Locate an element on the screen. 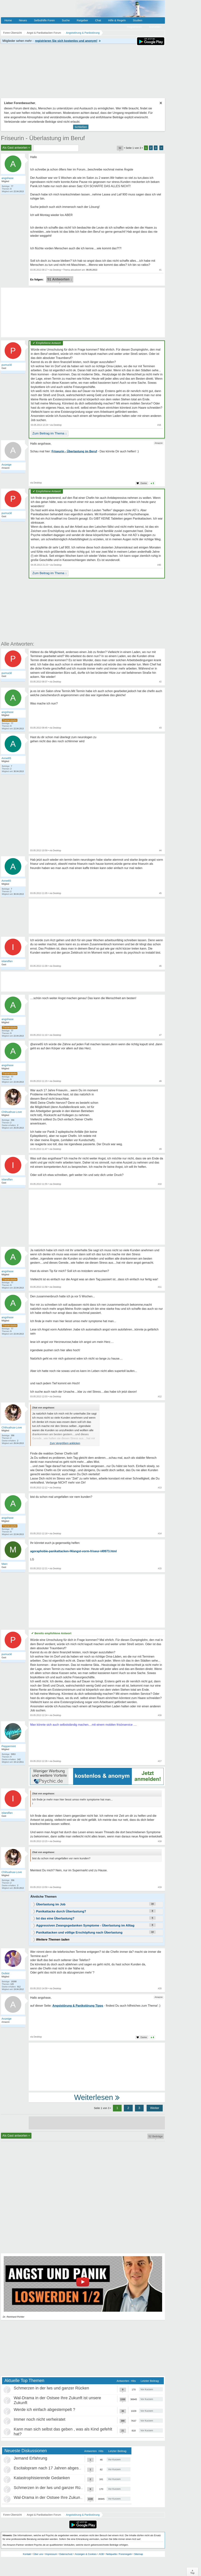 This screenshot has width=201, height=2576. Suche is located at coordinates (66, 20).